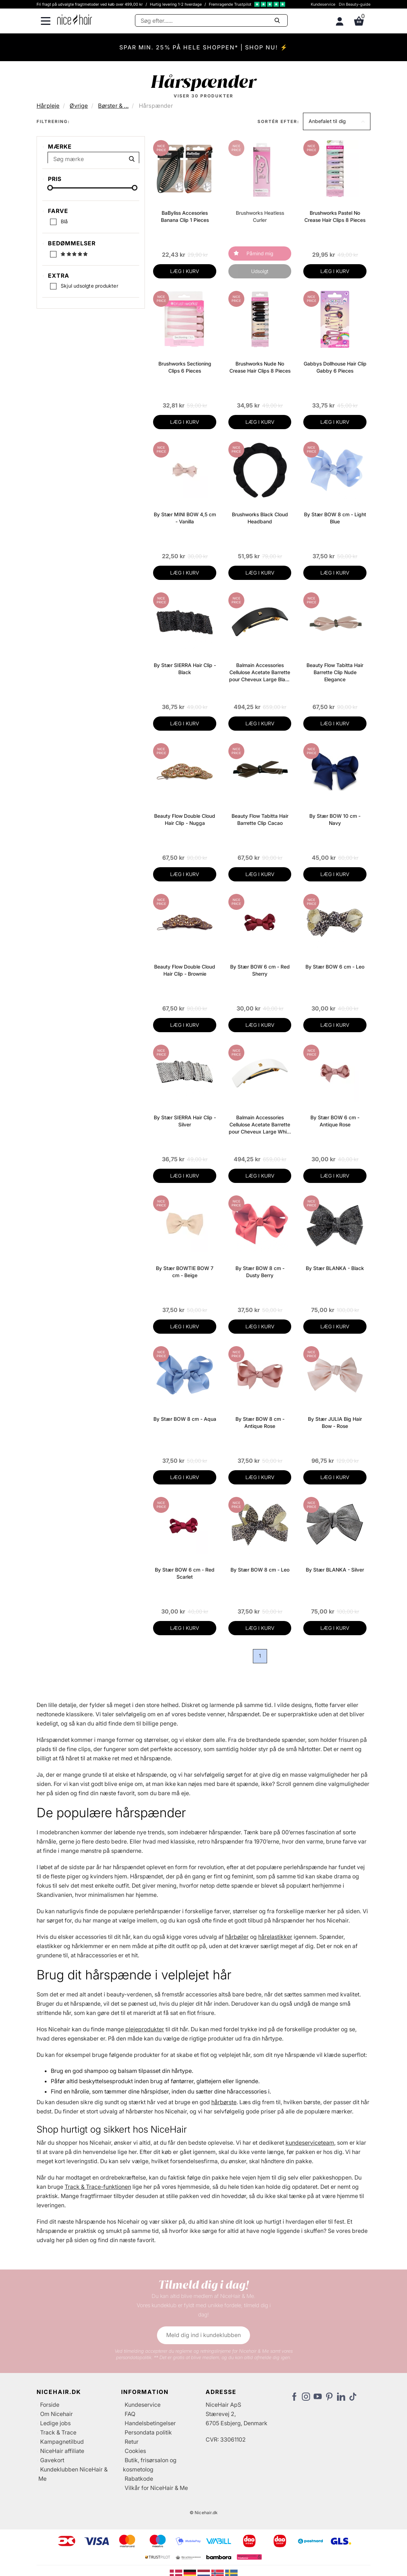 The height and width of the screenshot is (2576, 407). Describe the element at coordinates (334, 672) in the screenshot. I see `Beauty Flow Tabitta Hair Barrette Clip Nude Elegance` at that location.